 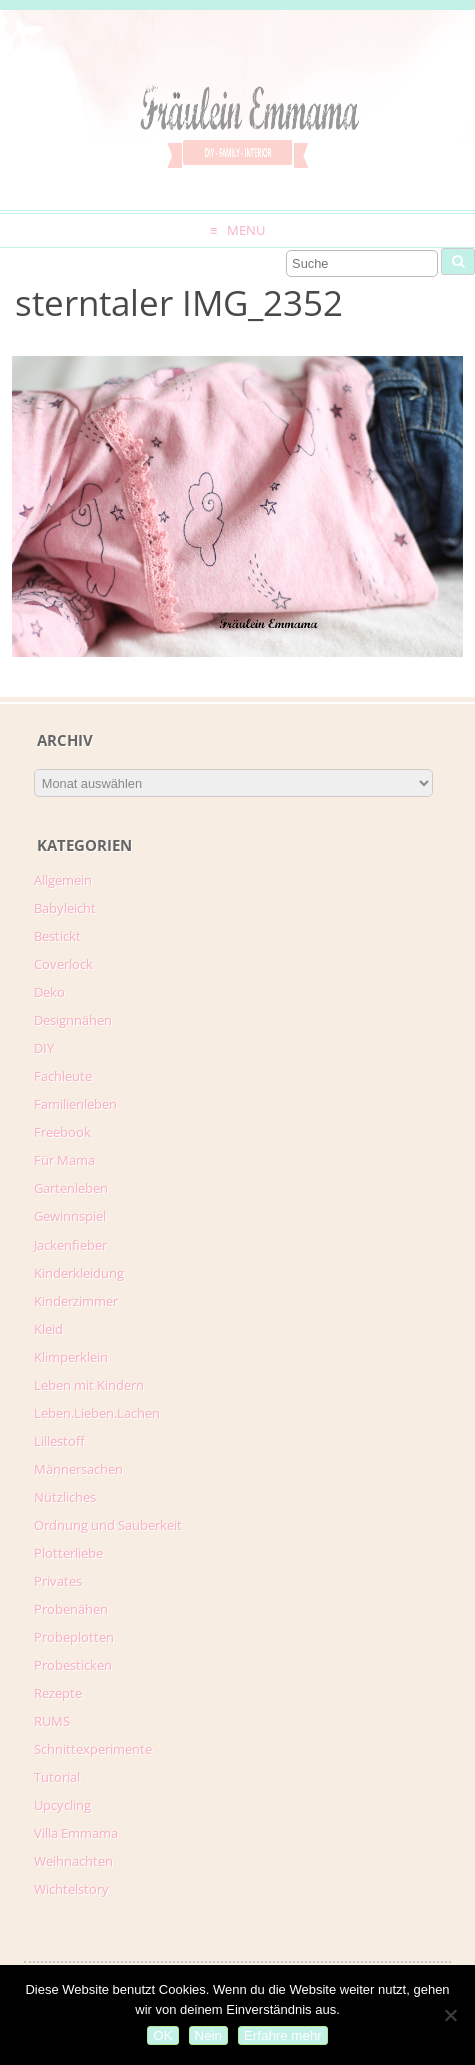 What do you see at coordinates (59, 1441) in the screenshot?
I see `Lillestoff` at bounding box center [59, 1441].